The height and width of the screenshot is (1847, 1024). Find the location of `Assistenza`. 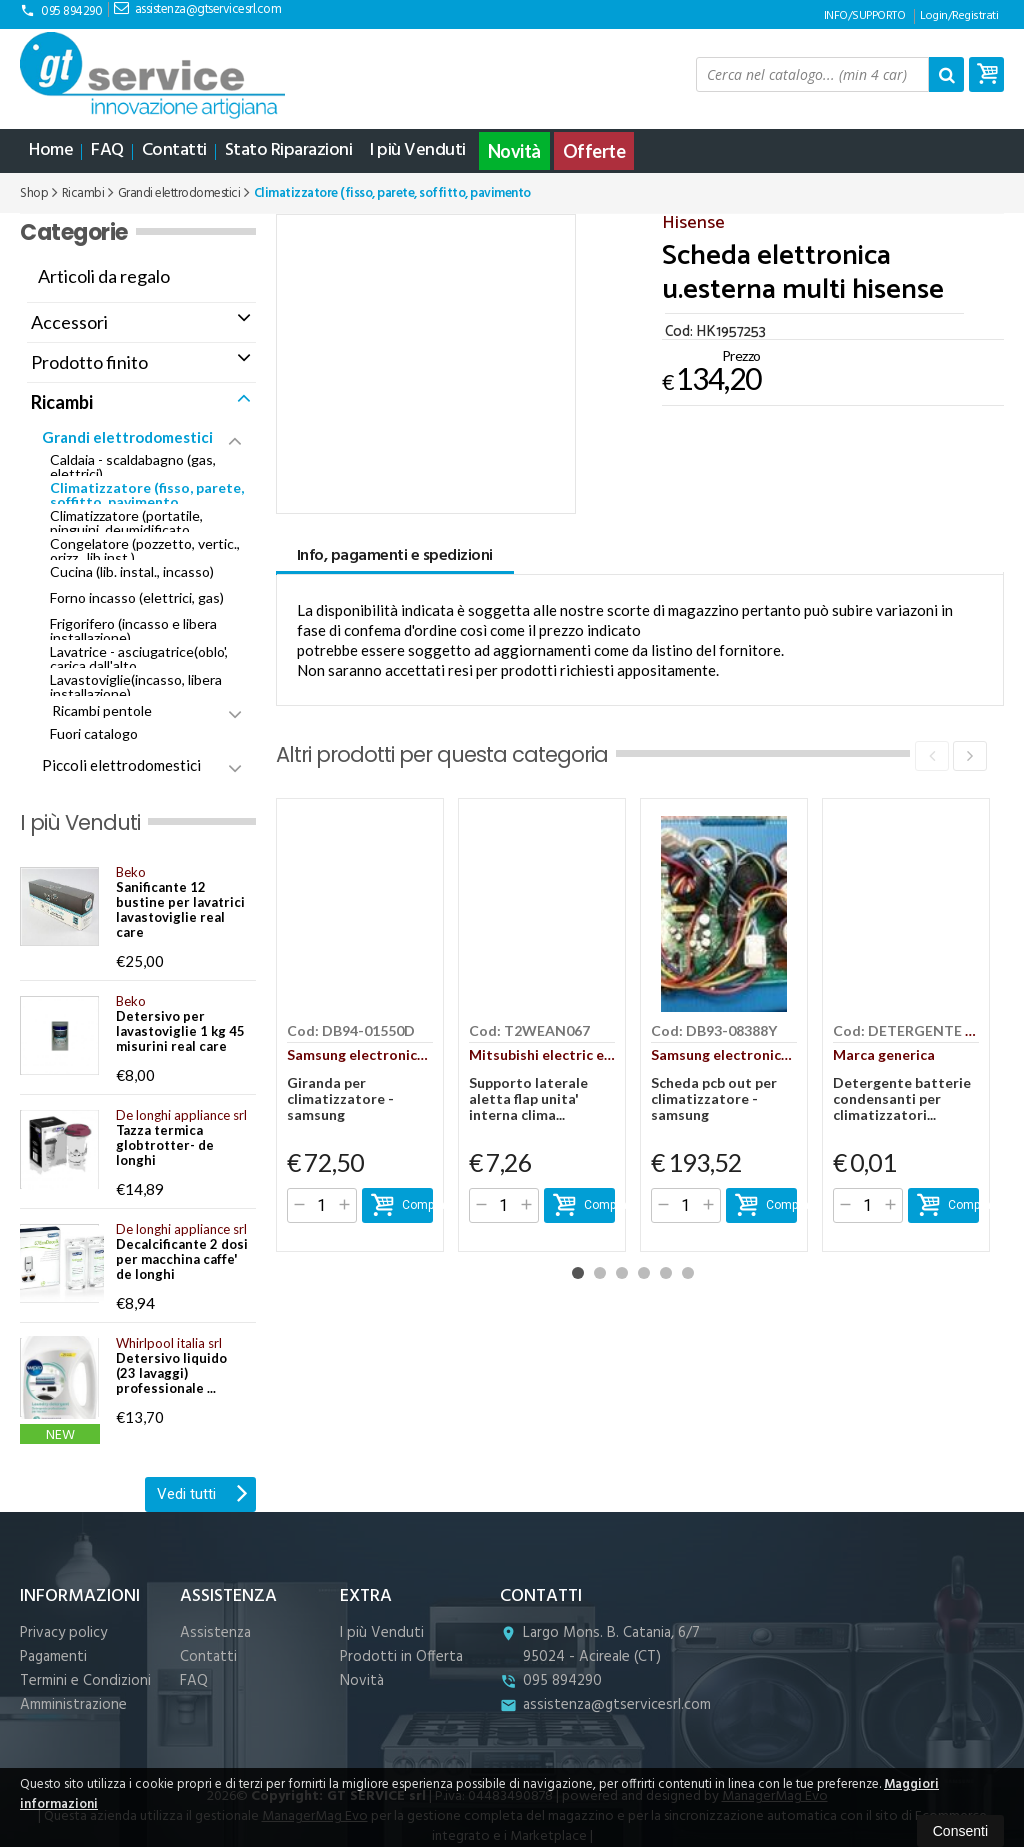

Assistenza is located at coordinates (215, 1633).